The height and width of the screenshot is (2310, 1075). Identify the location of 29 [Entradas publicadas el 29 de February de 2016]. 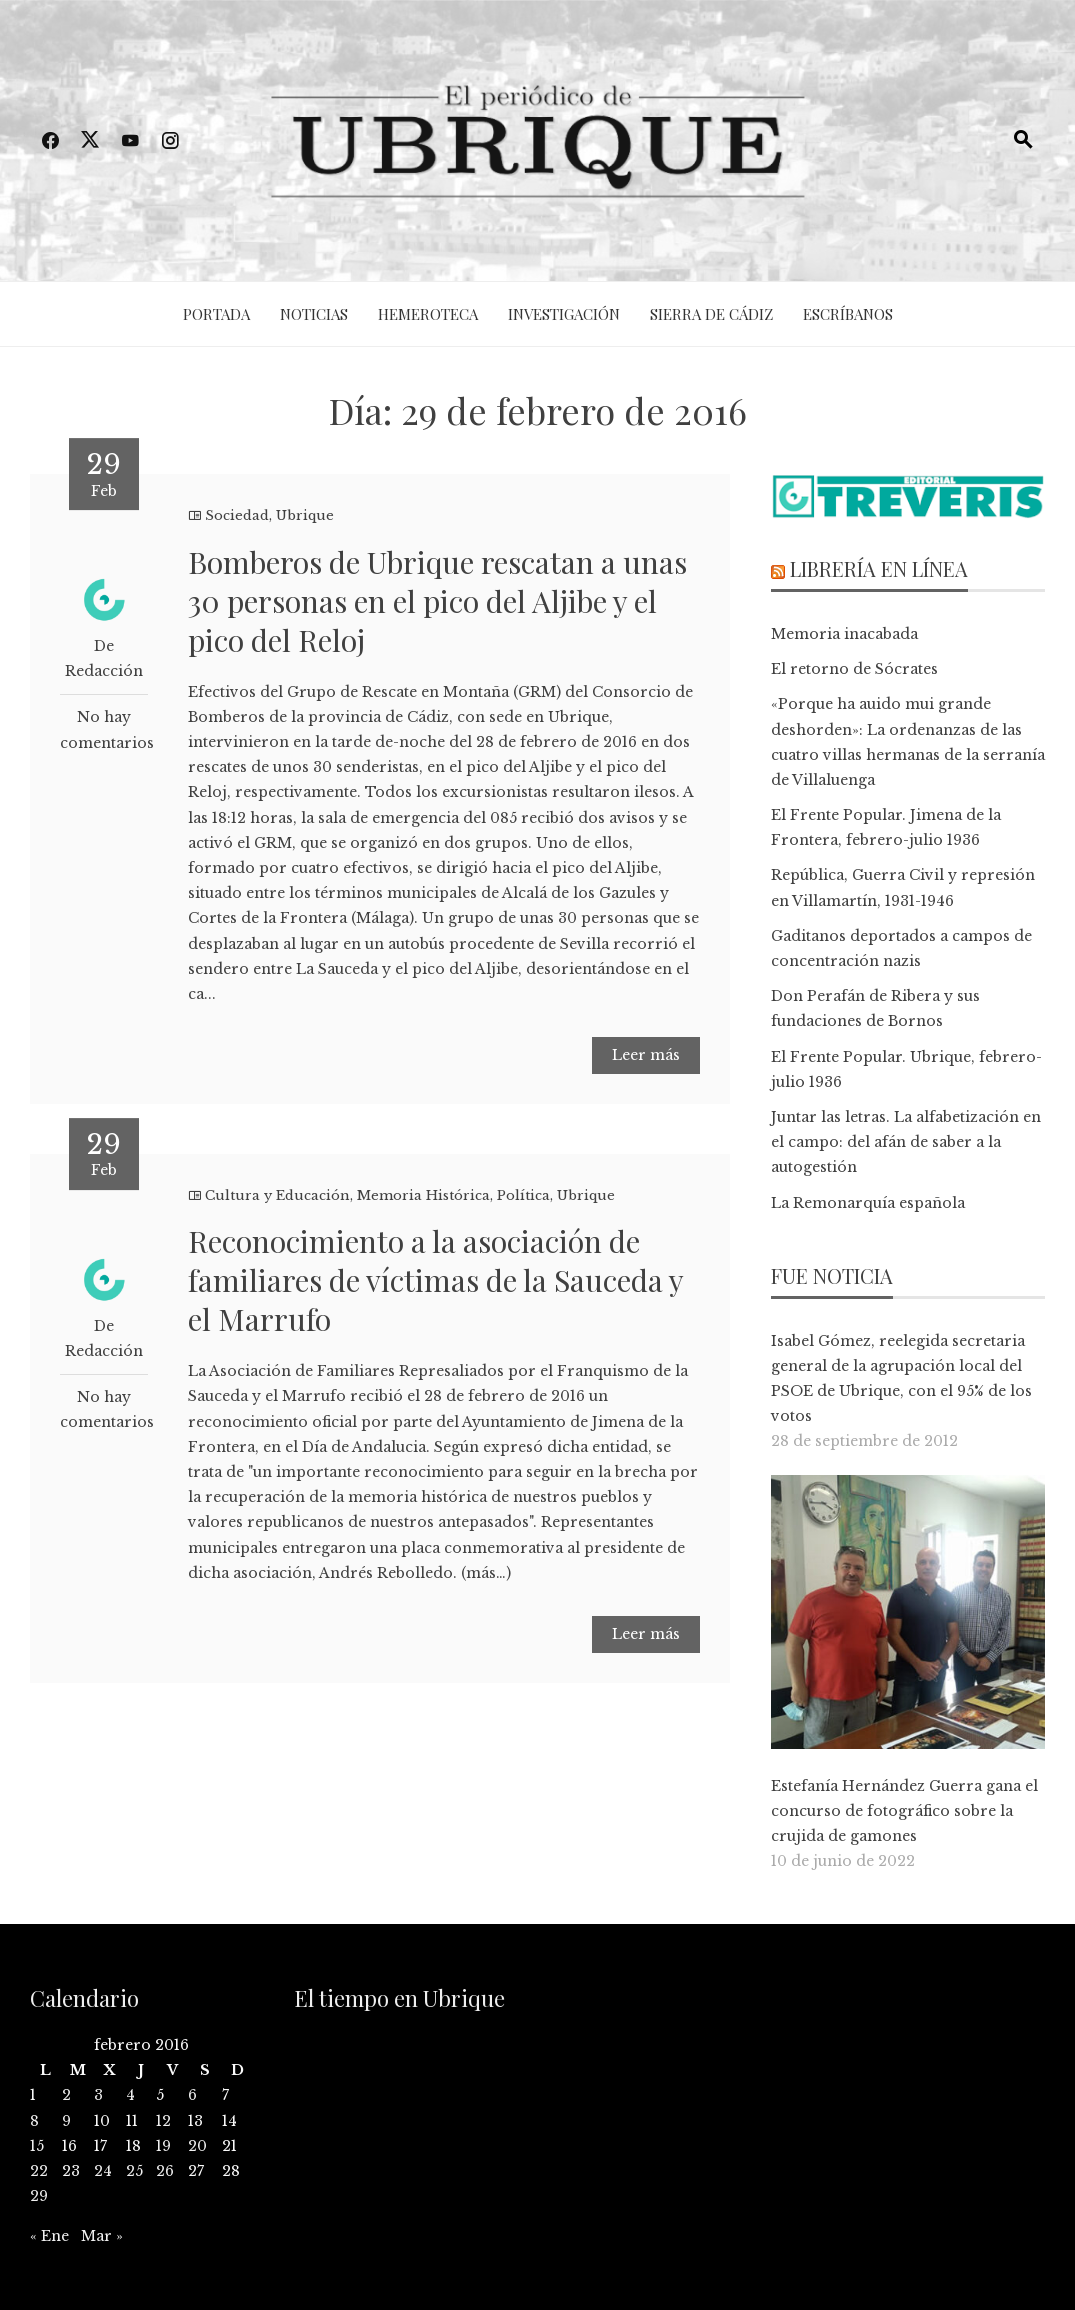
(39, 2196).